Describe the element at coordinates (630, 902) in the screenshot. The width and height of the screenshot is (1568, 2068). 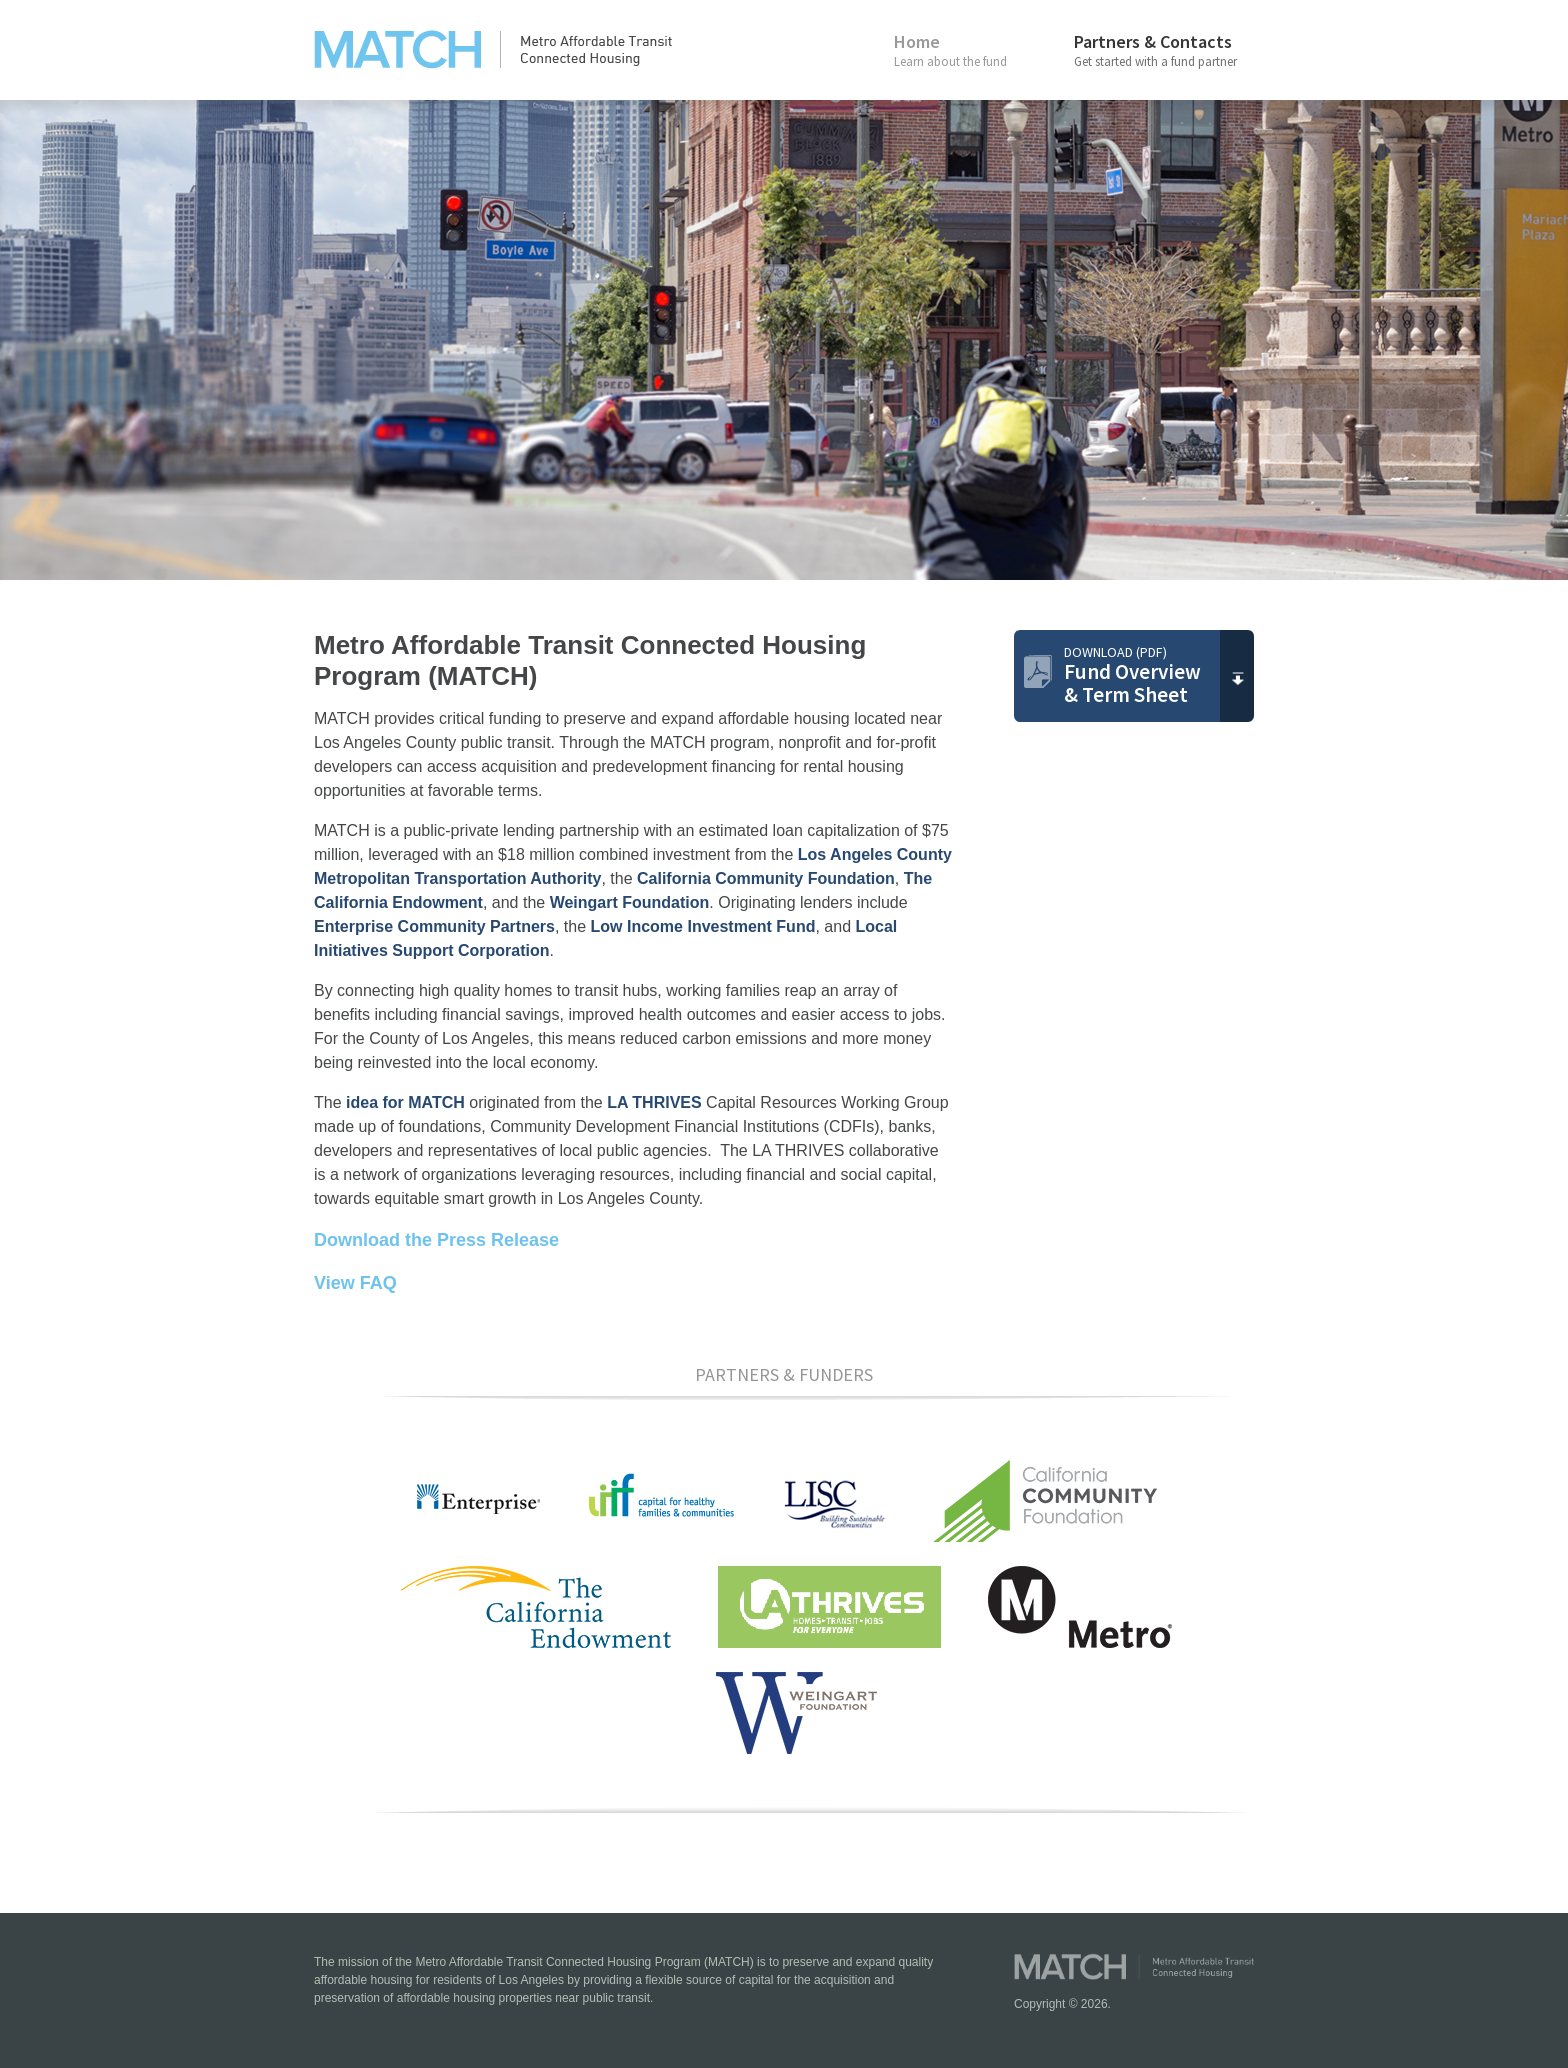
I see `Weingart Foundation` at that location.